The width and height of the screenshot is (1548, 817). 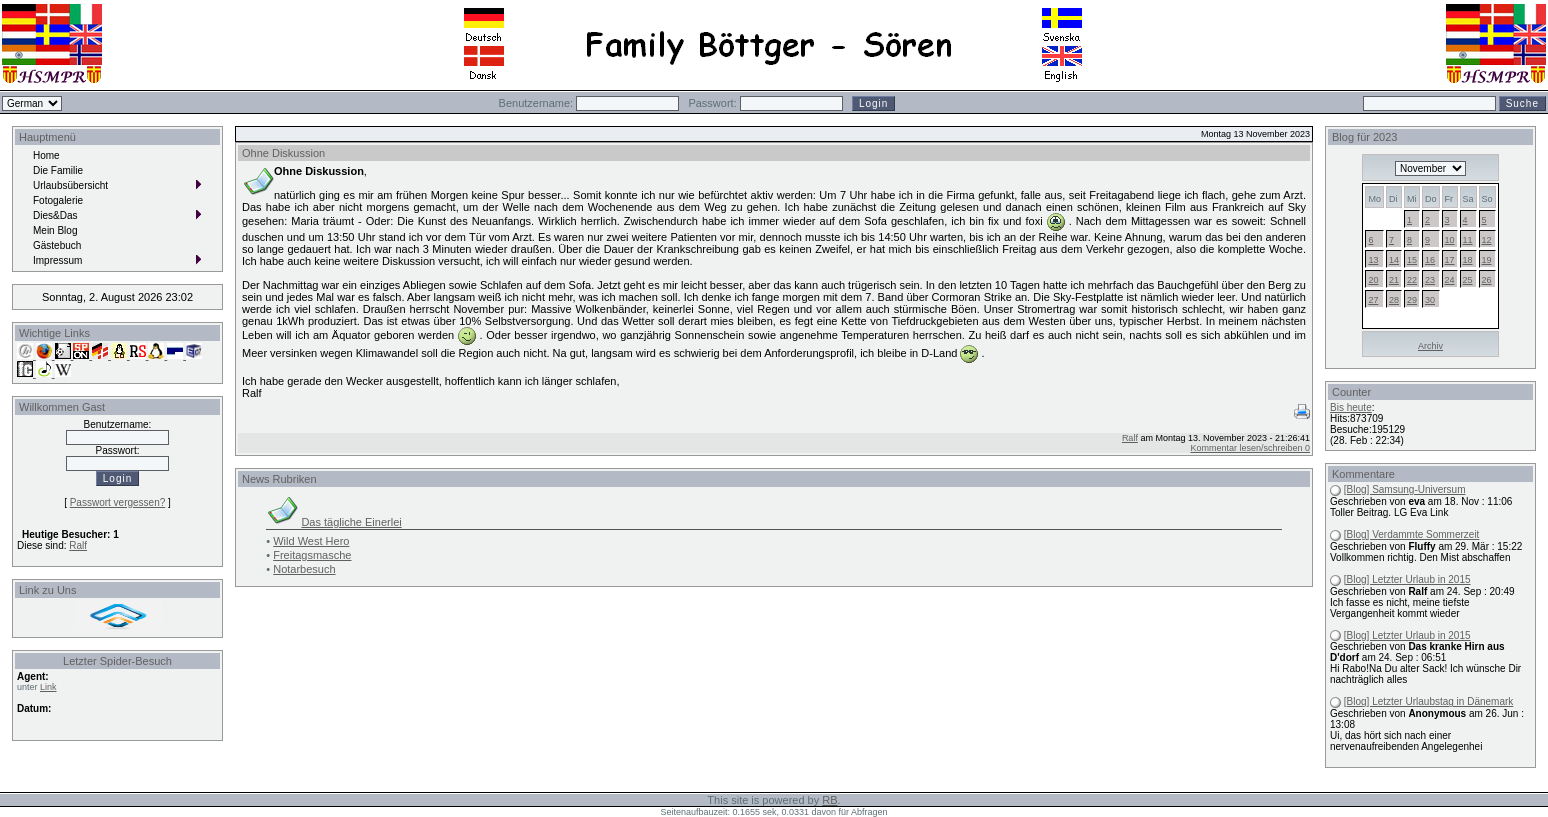 What do you see at coordinates (1407, 579) in the screenshot?
I see `[Blog] Letzter Urlaub in 2015` at bounding box center [1407, 579].